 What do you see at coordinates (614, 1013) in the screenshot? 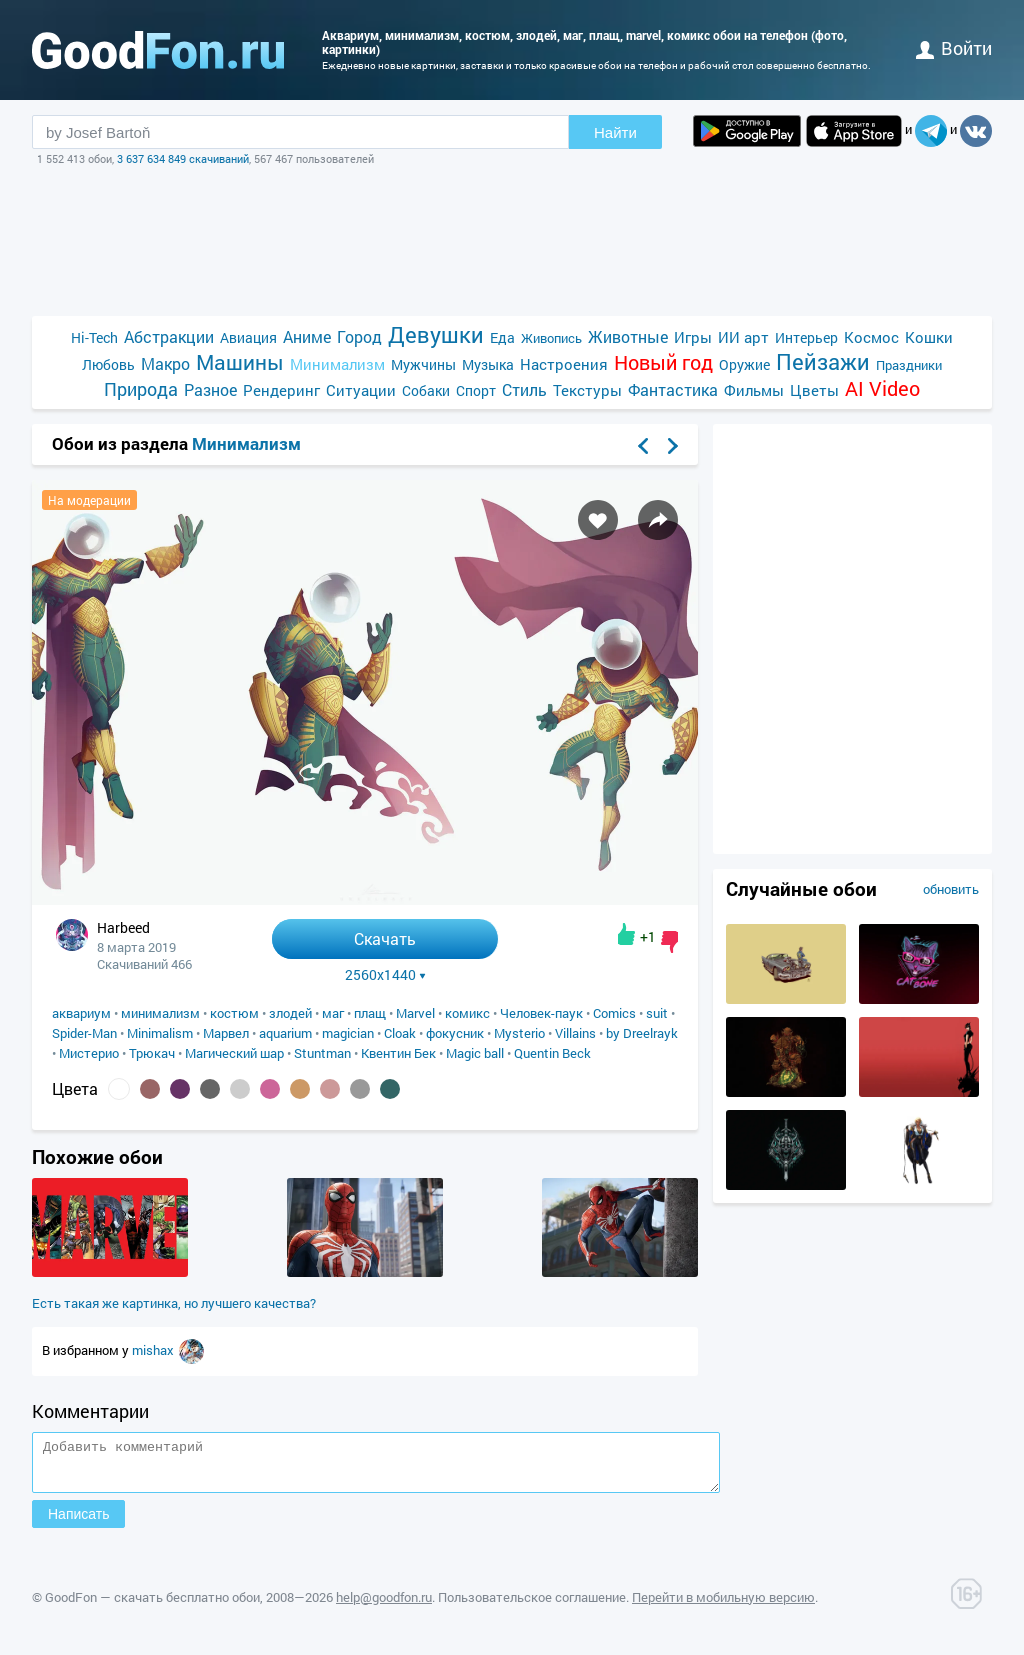
I see `Comics` at bounding box center [614, 1013].